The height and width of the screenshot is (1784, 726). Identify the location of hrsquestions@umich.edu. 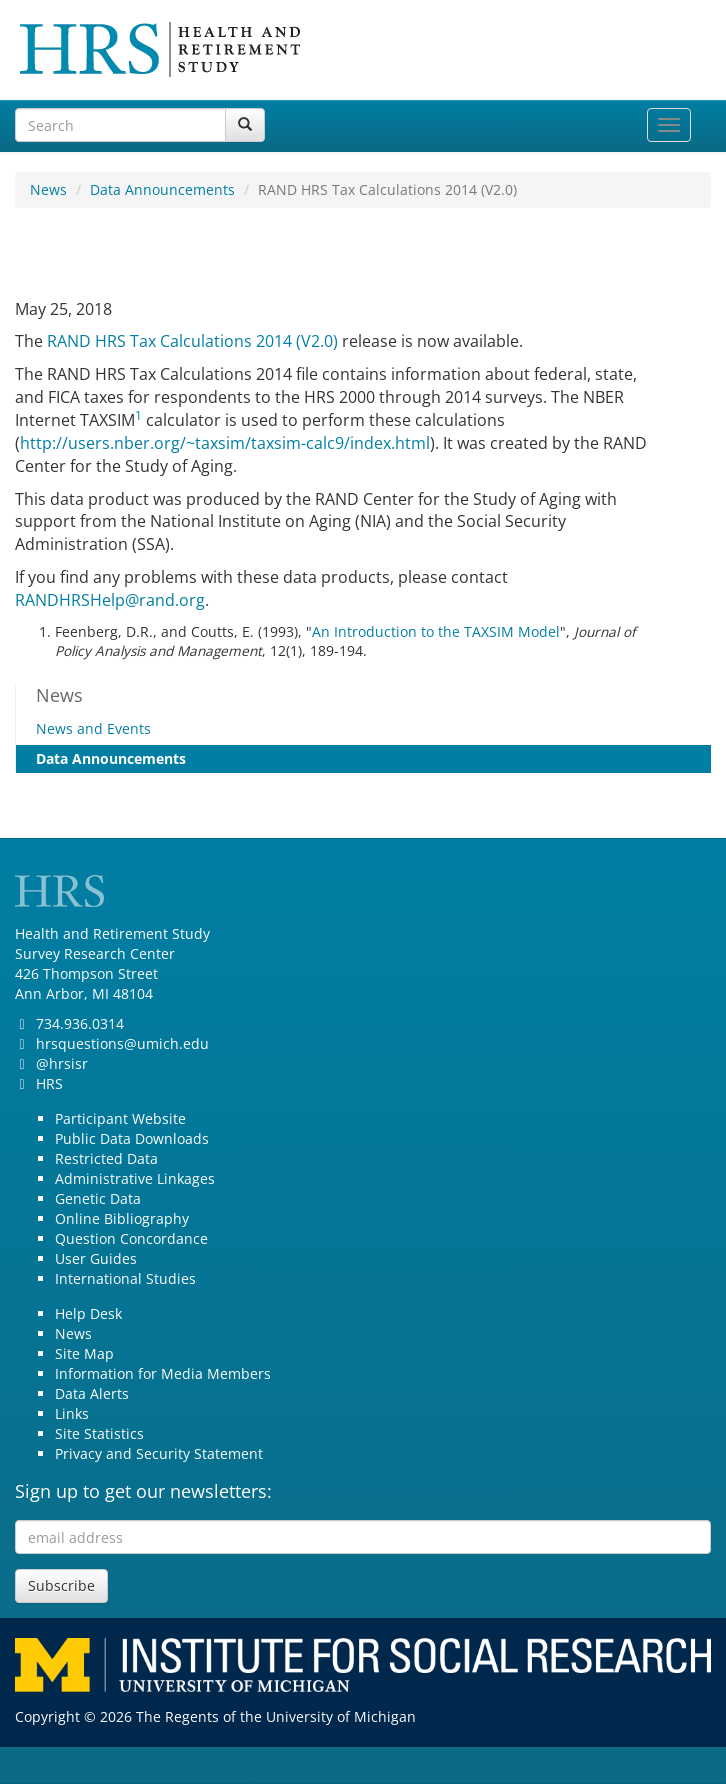
(122, 1043).